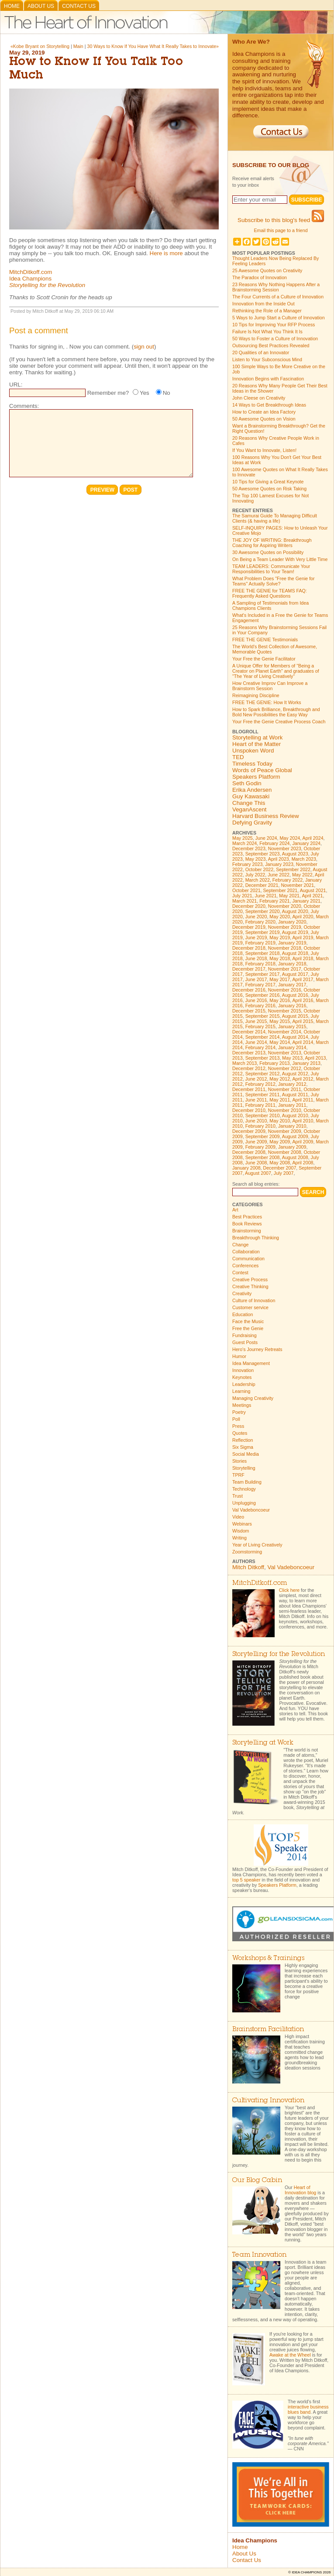  Describe the element at coordinates (303, 916) in the screenshot. I see `April 2020` at that location.